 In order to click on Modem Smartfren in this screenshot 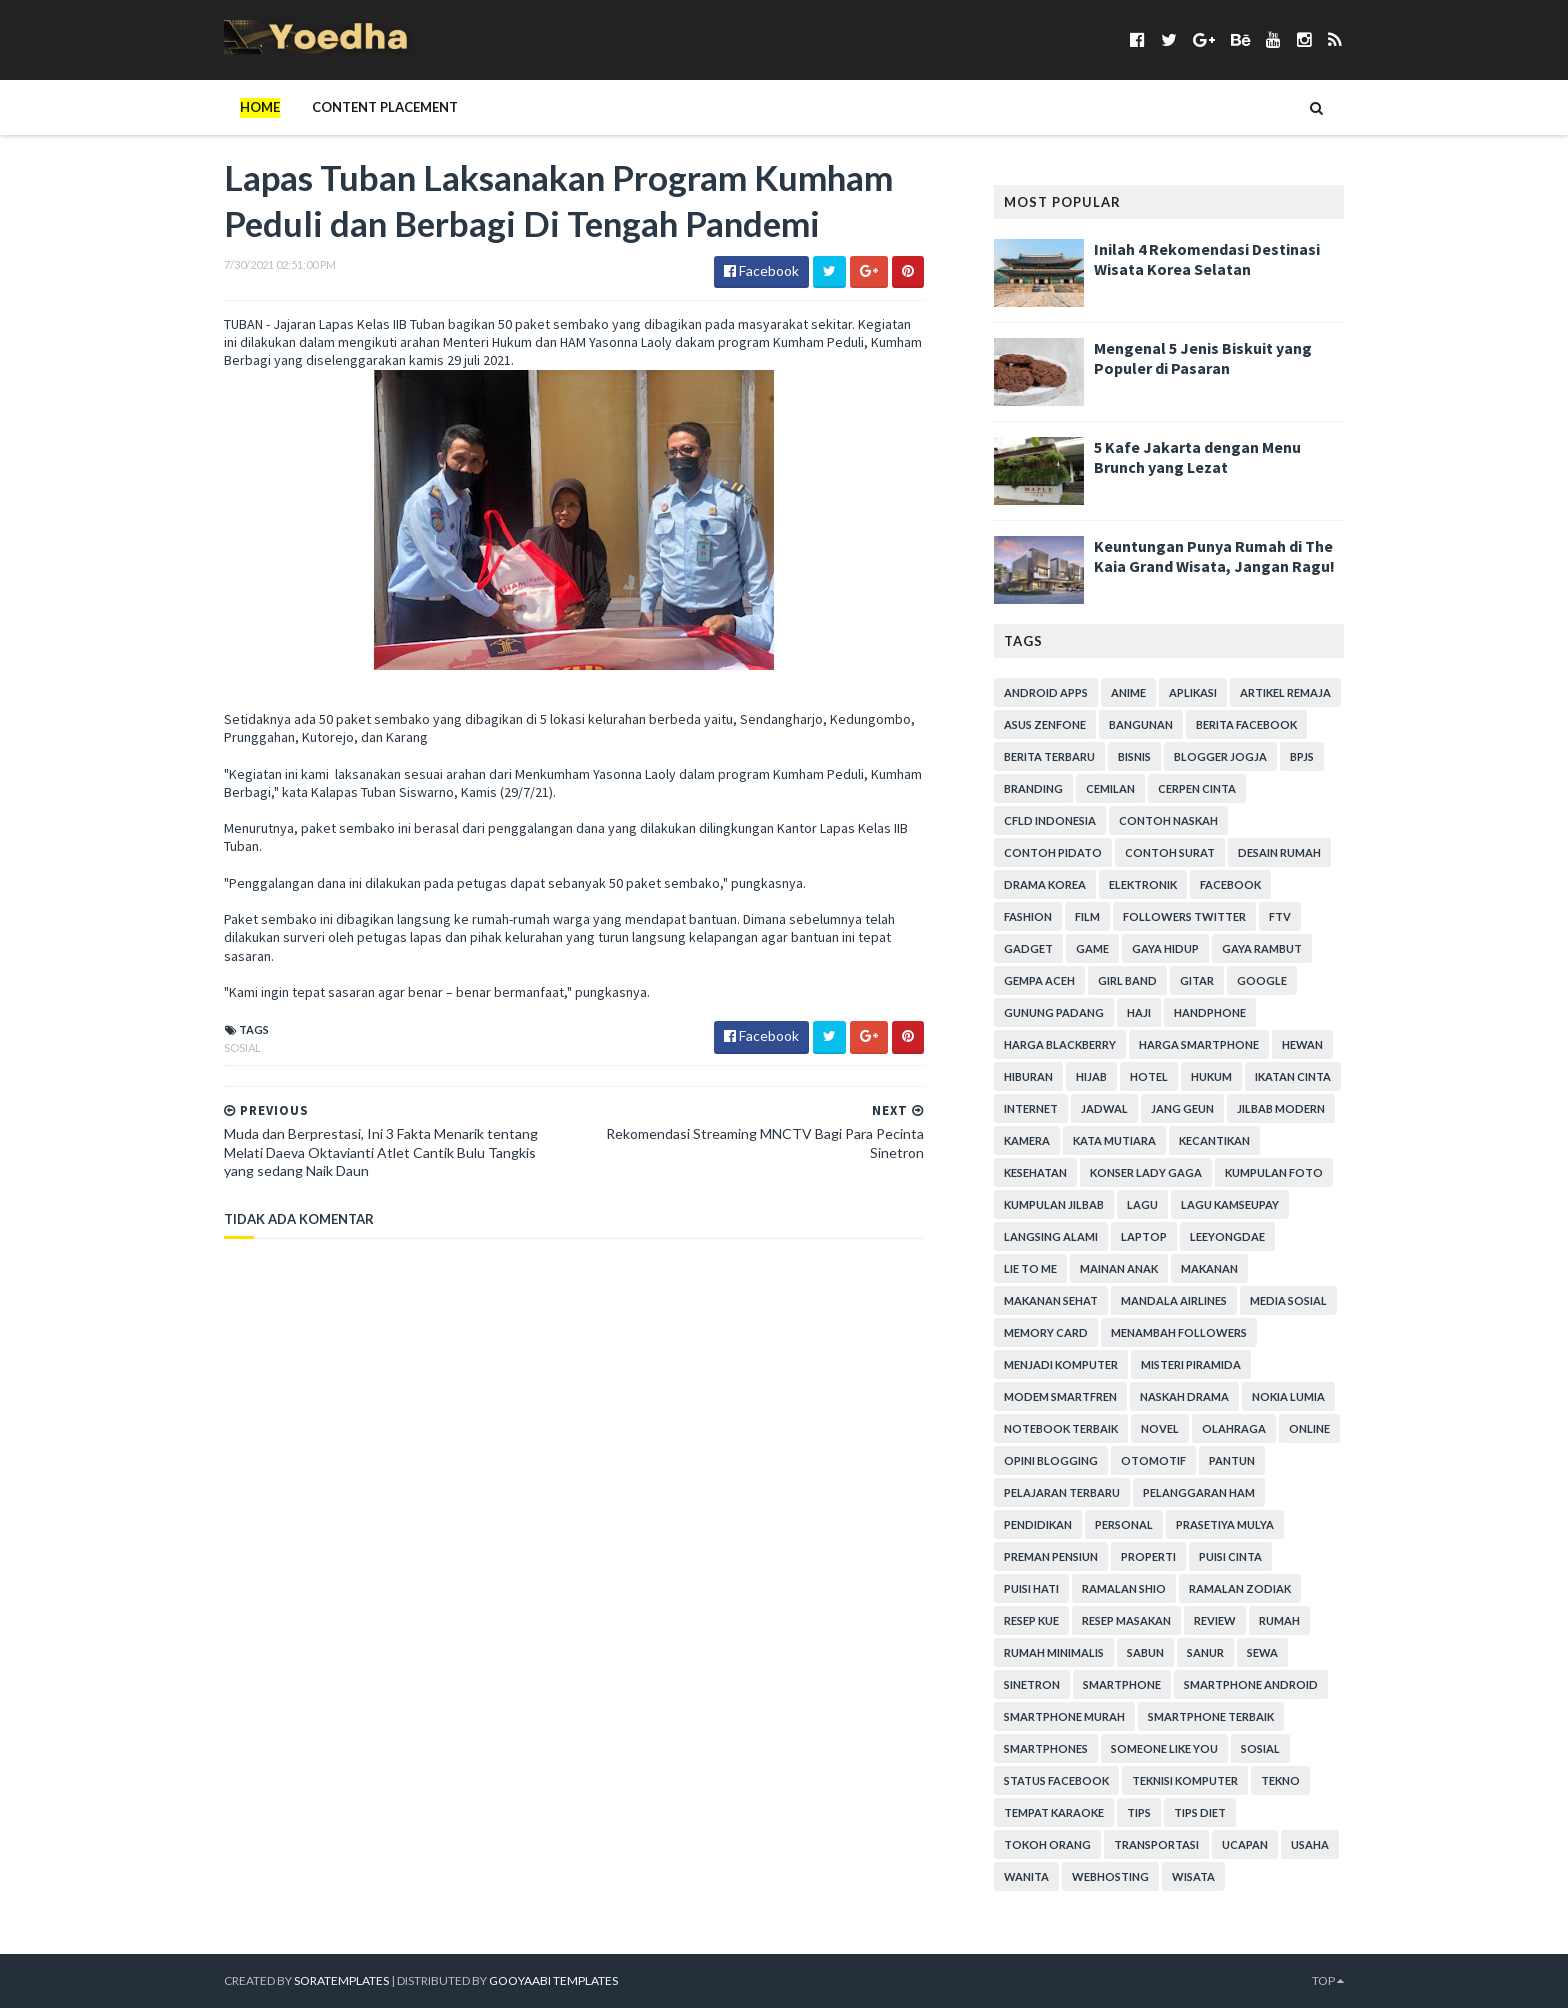, I will do `click(1060, 1396)`.